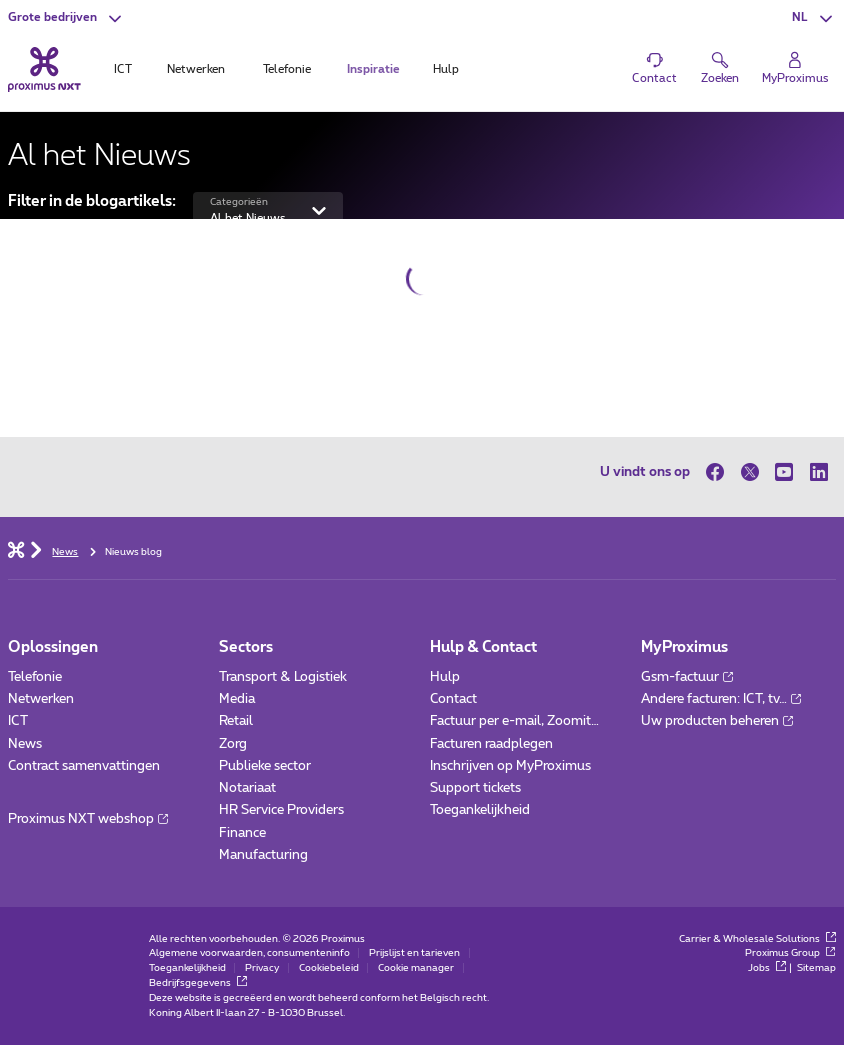  What do you see at coordinates (287, 69) in the screenshot?
I see `Telefonie [tab]` at bounding box center [287, 69].